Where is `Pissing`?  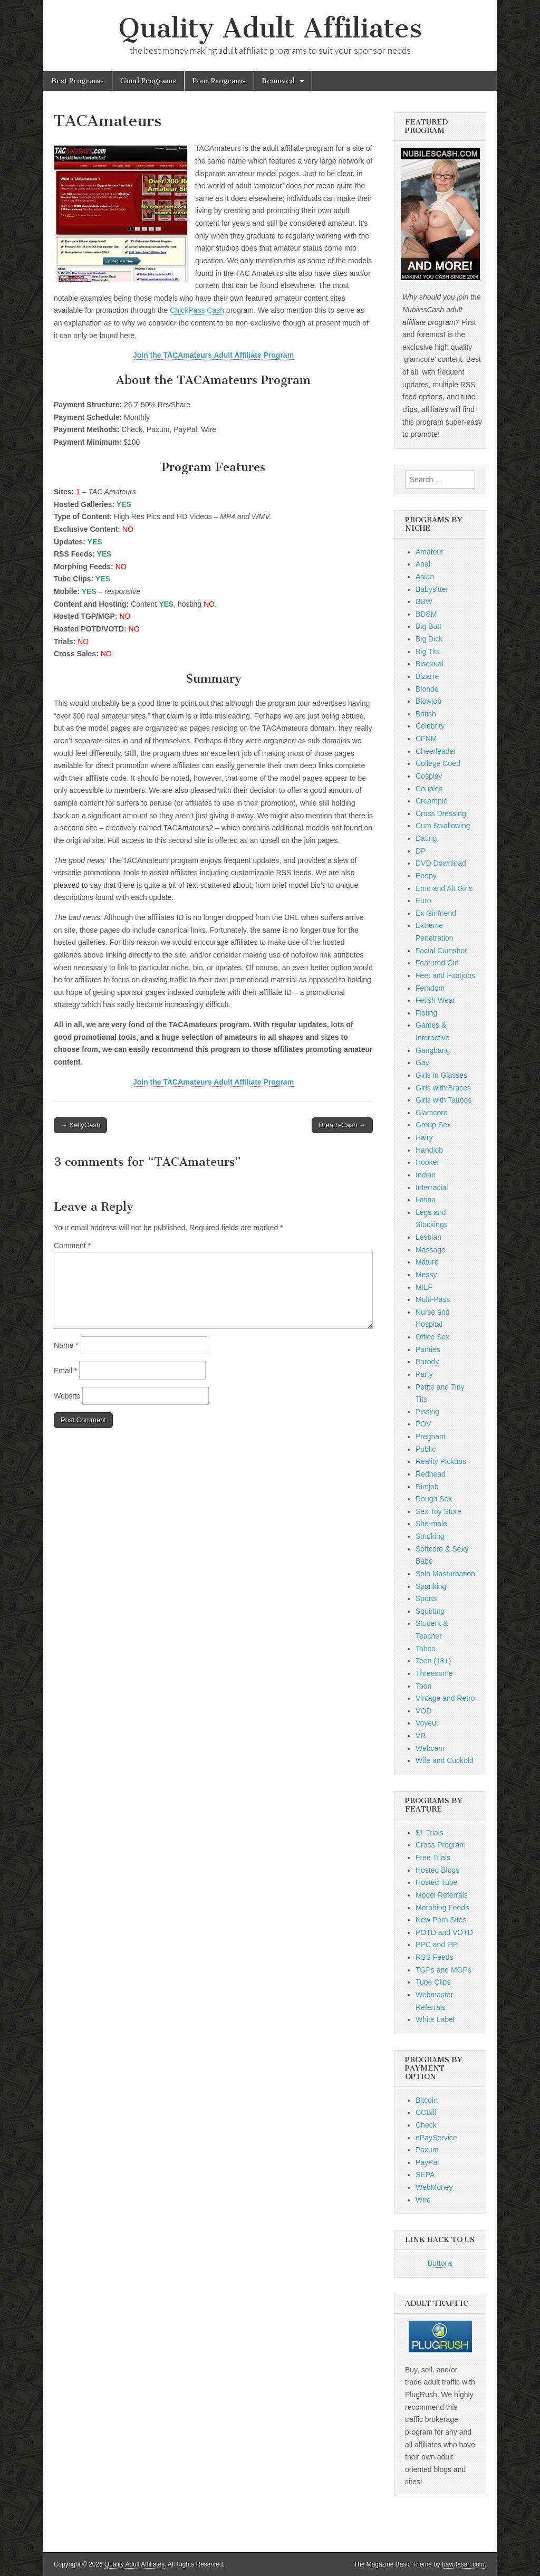
Pissing is located at coordinates (427, 1411).